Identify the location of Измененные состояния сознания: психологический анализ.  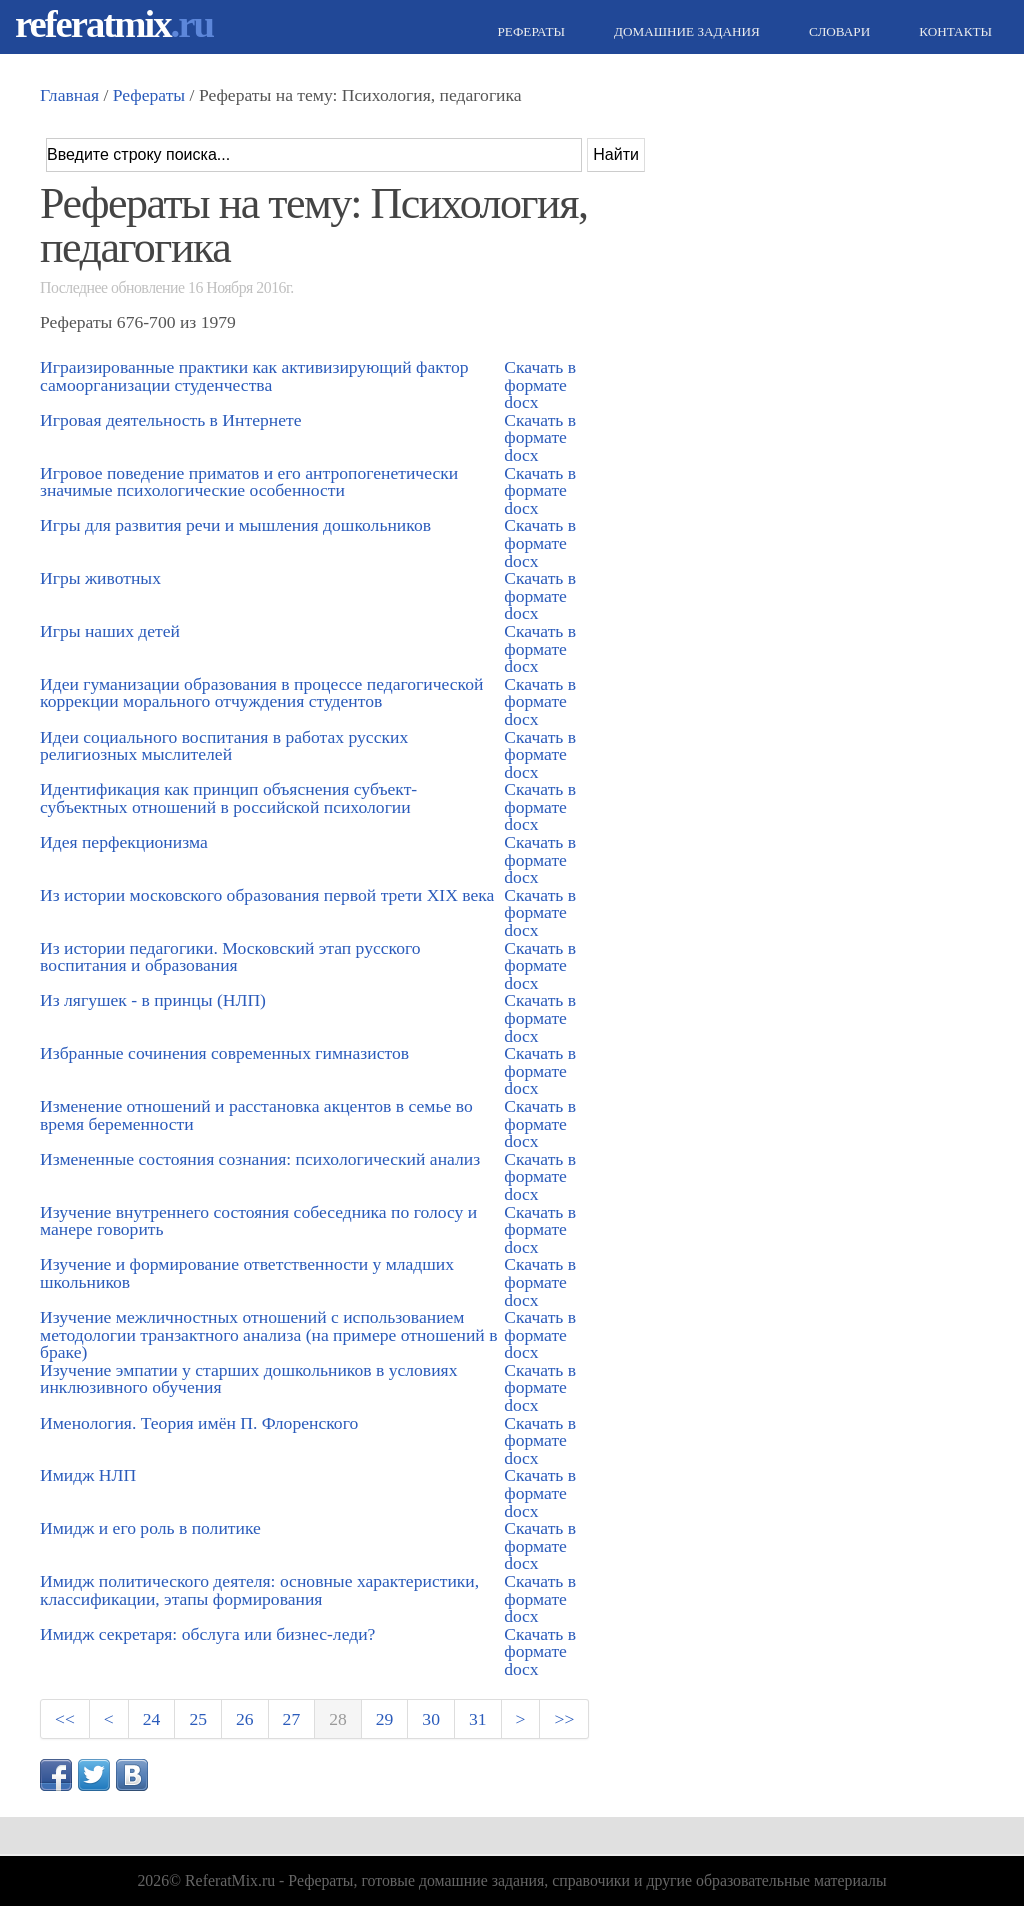
(260, 1159).